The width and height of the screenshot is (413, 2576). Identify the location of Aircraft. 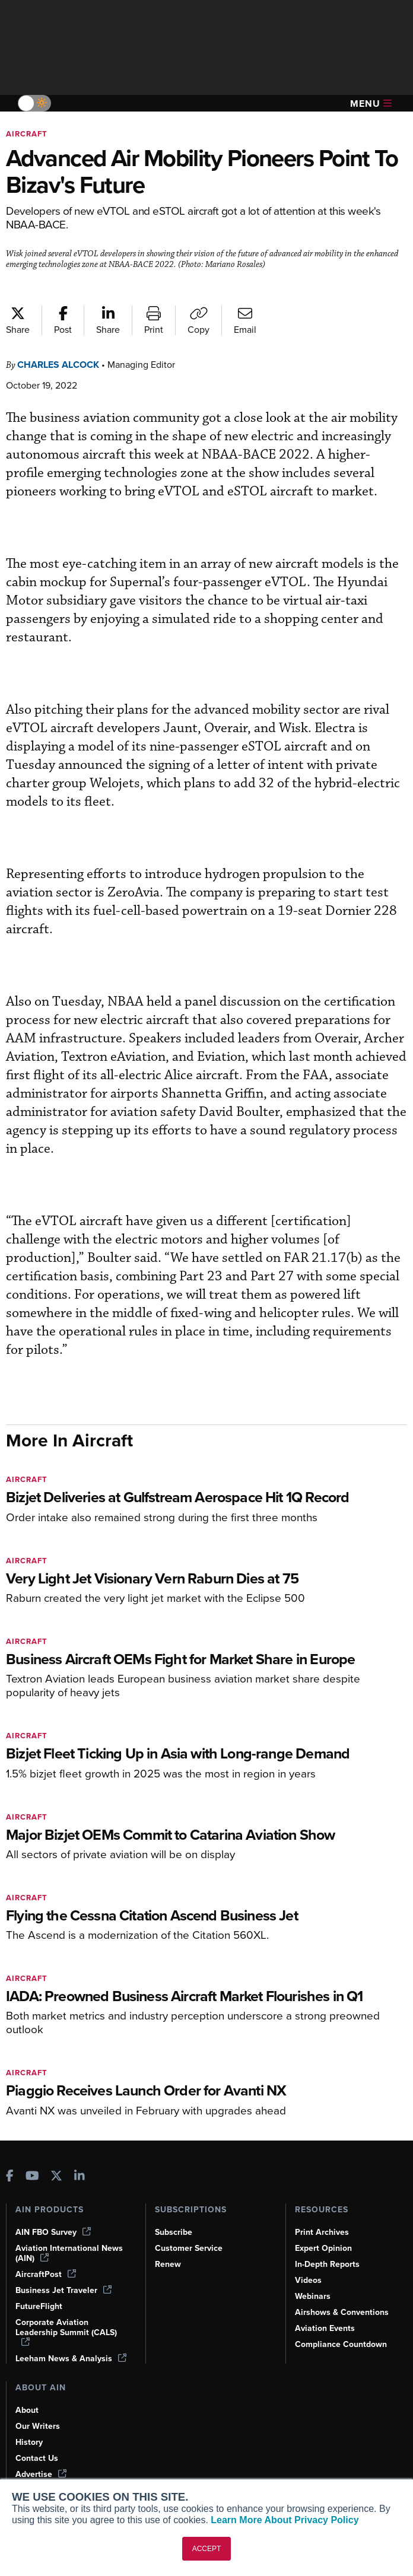
(28, 133).